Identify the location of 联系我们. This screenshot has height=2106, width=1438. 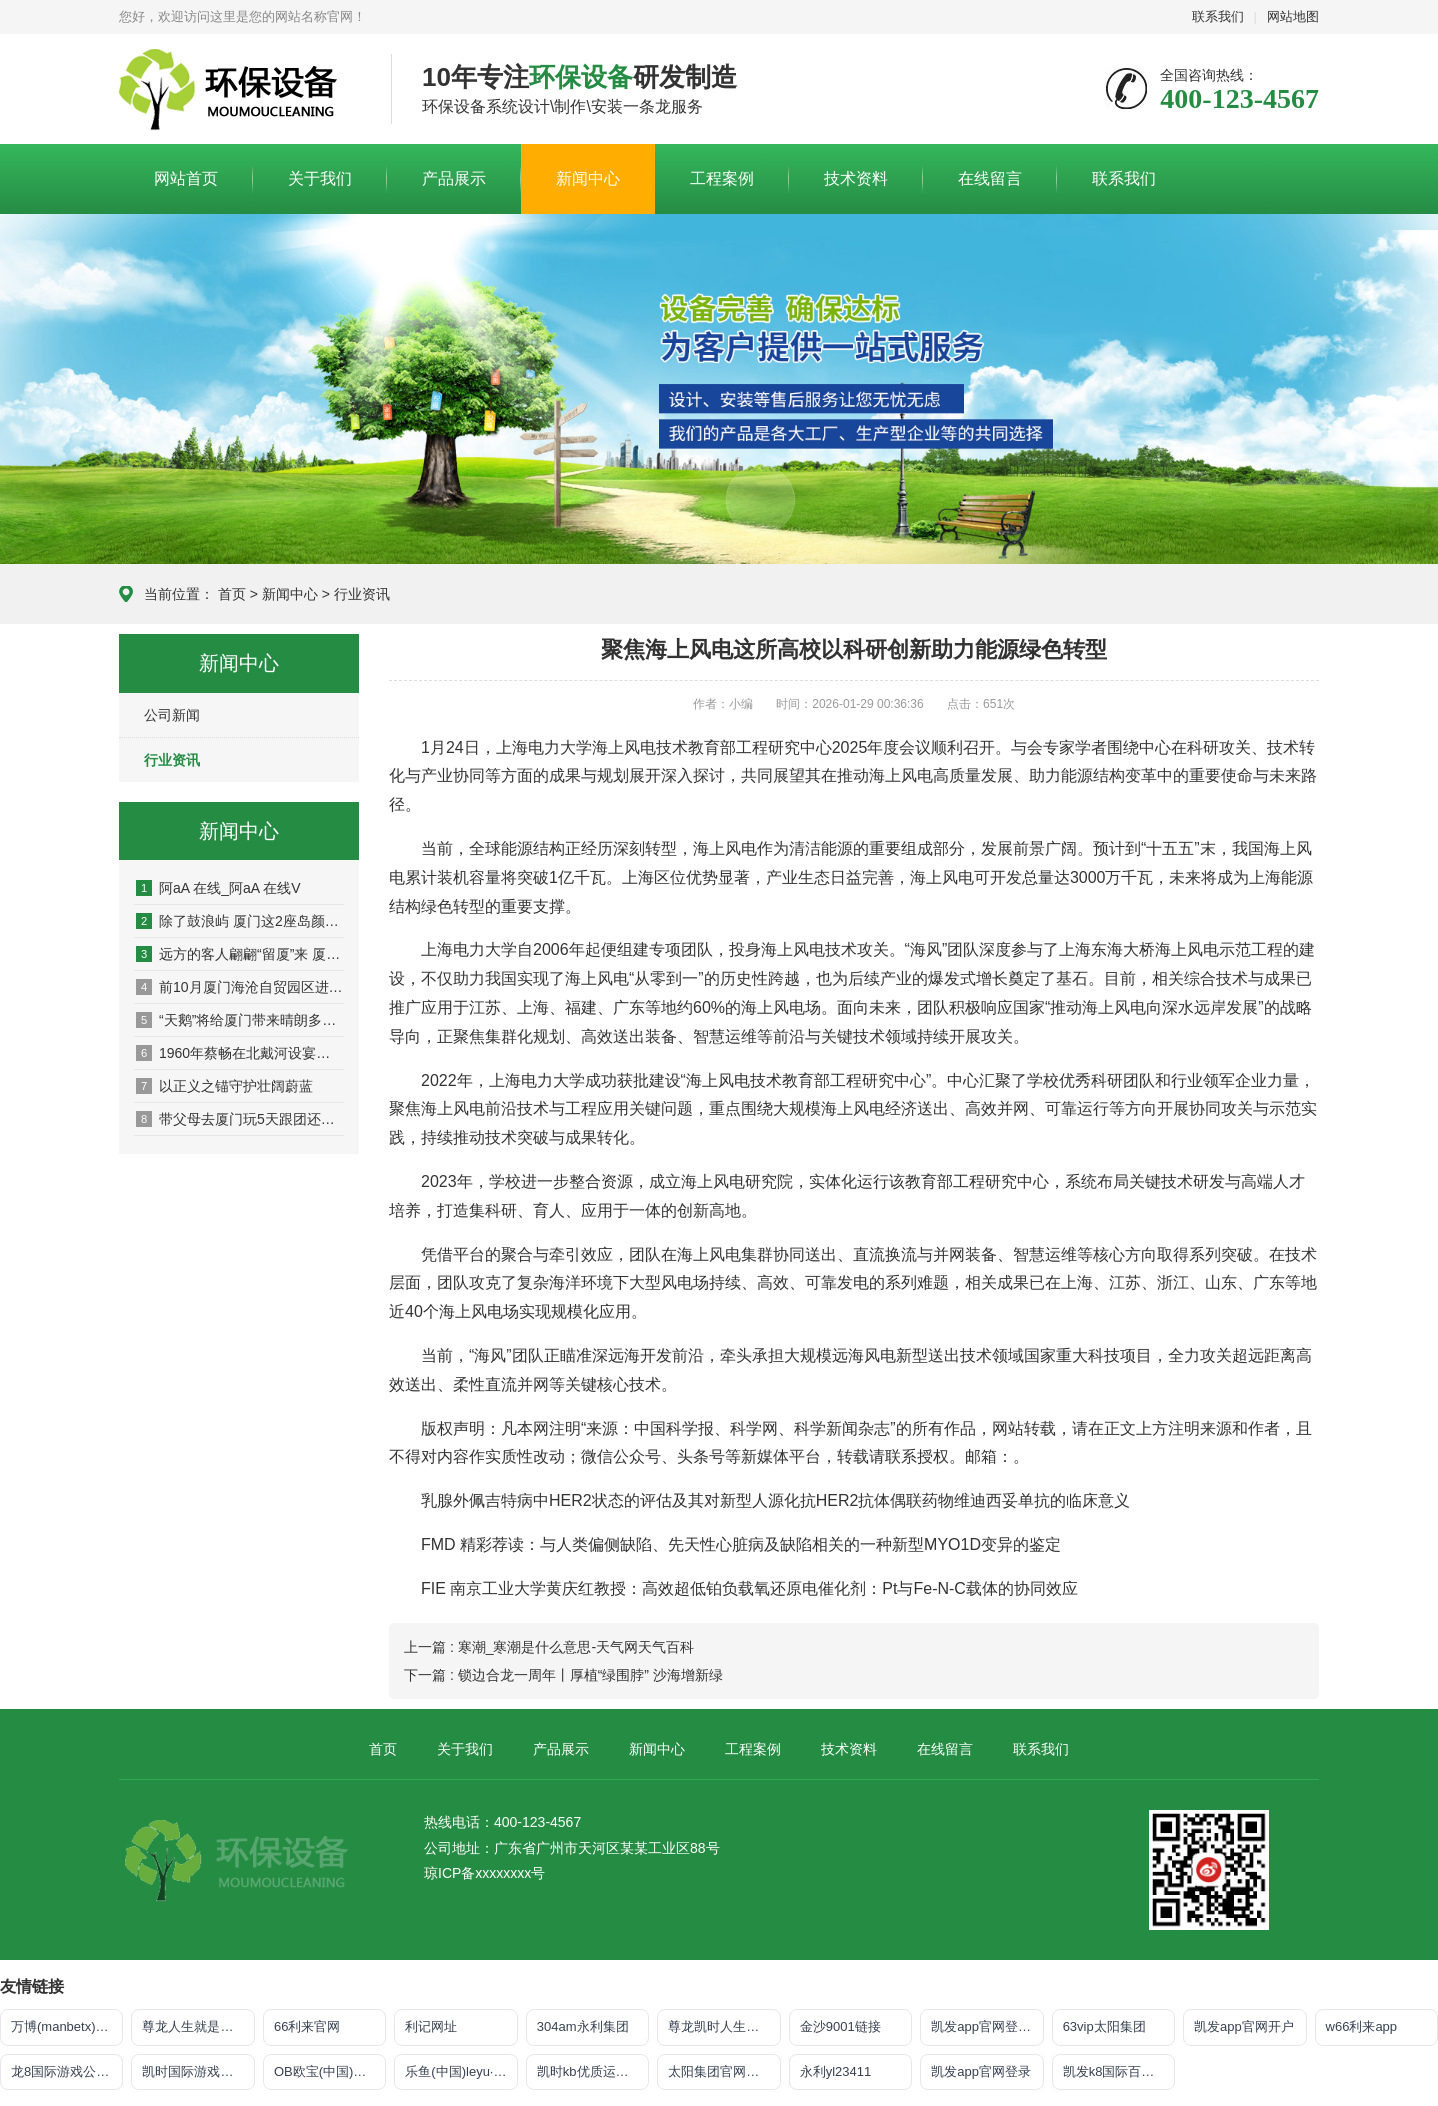
(1218, 16).